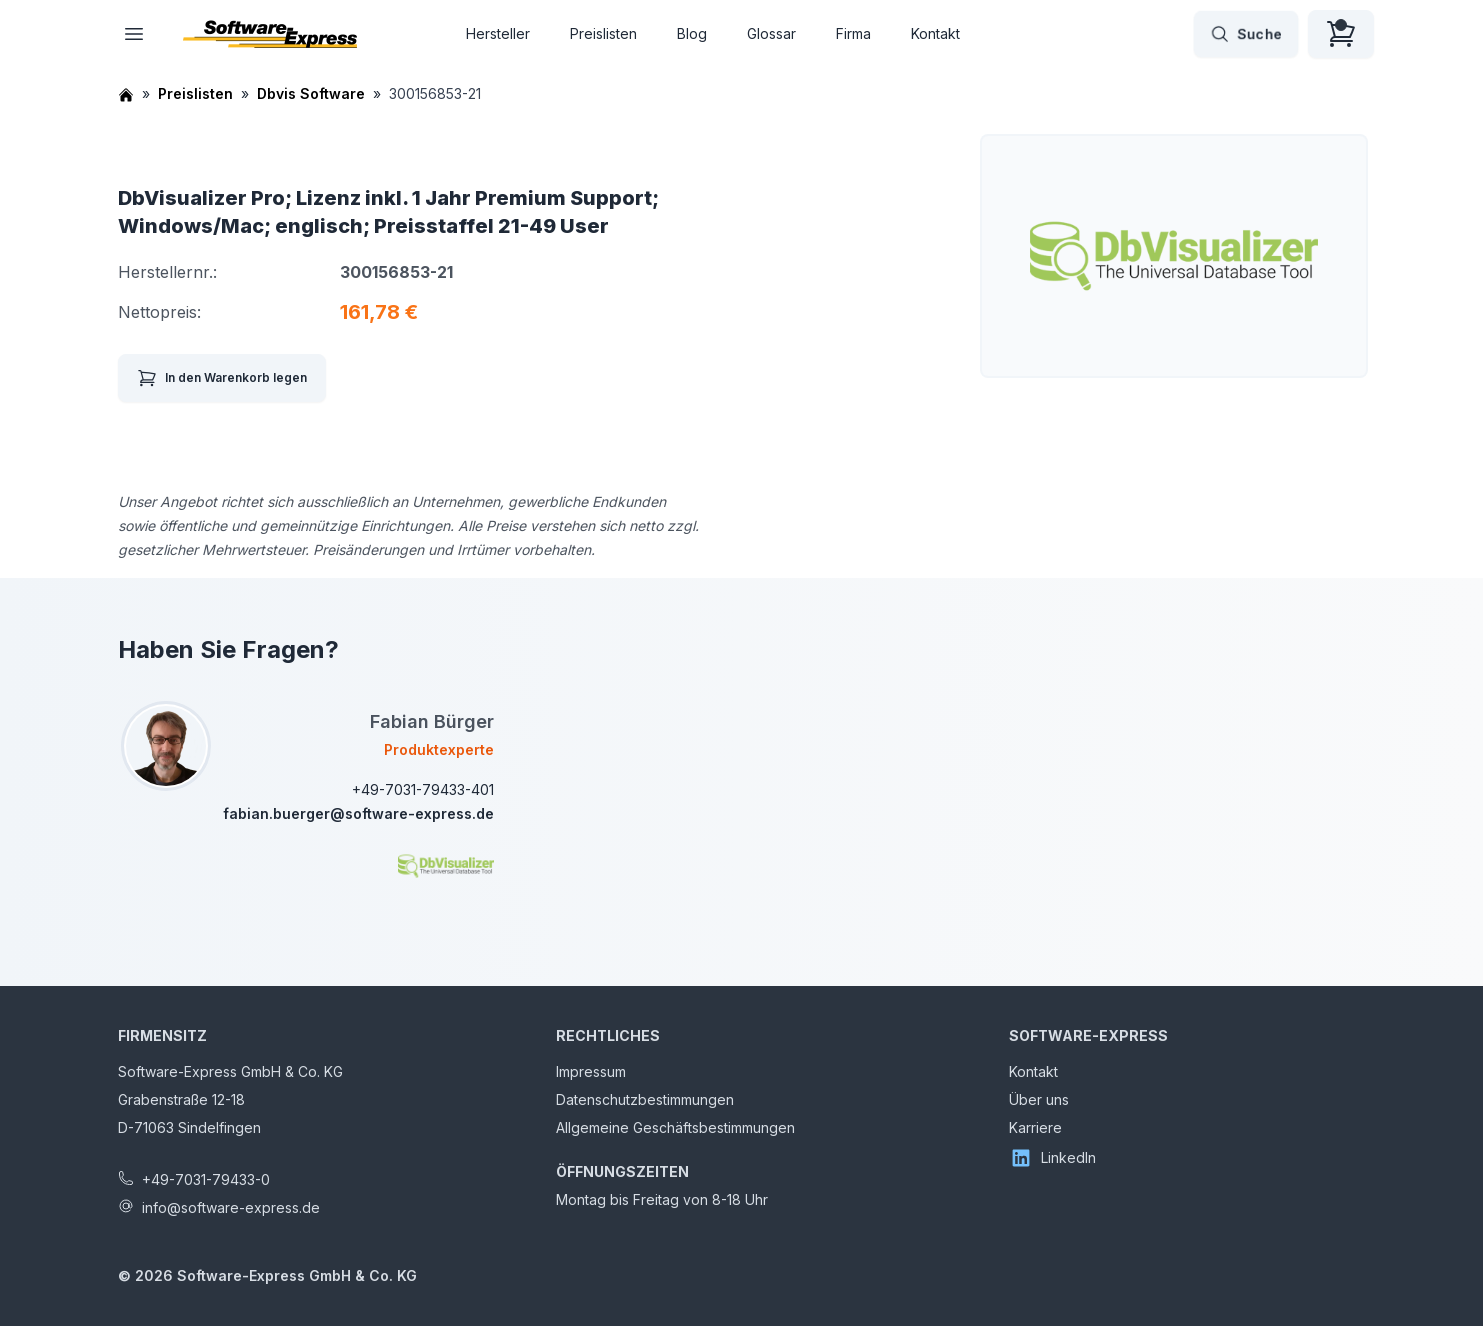 The image size is (1483, 1326). I want to click on Suche, so click(1246, 34).